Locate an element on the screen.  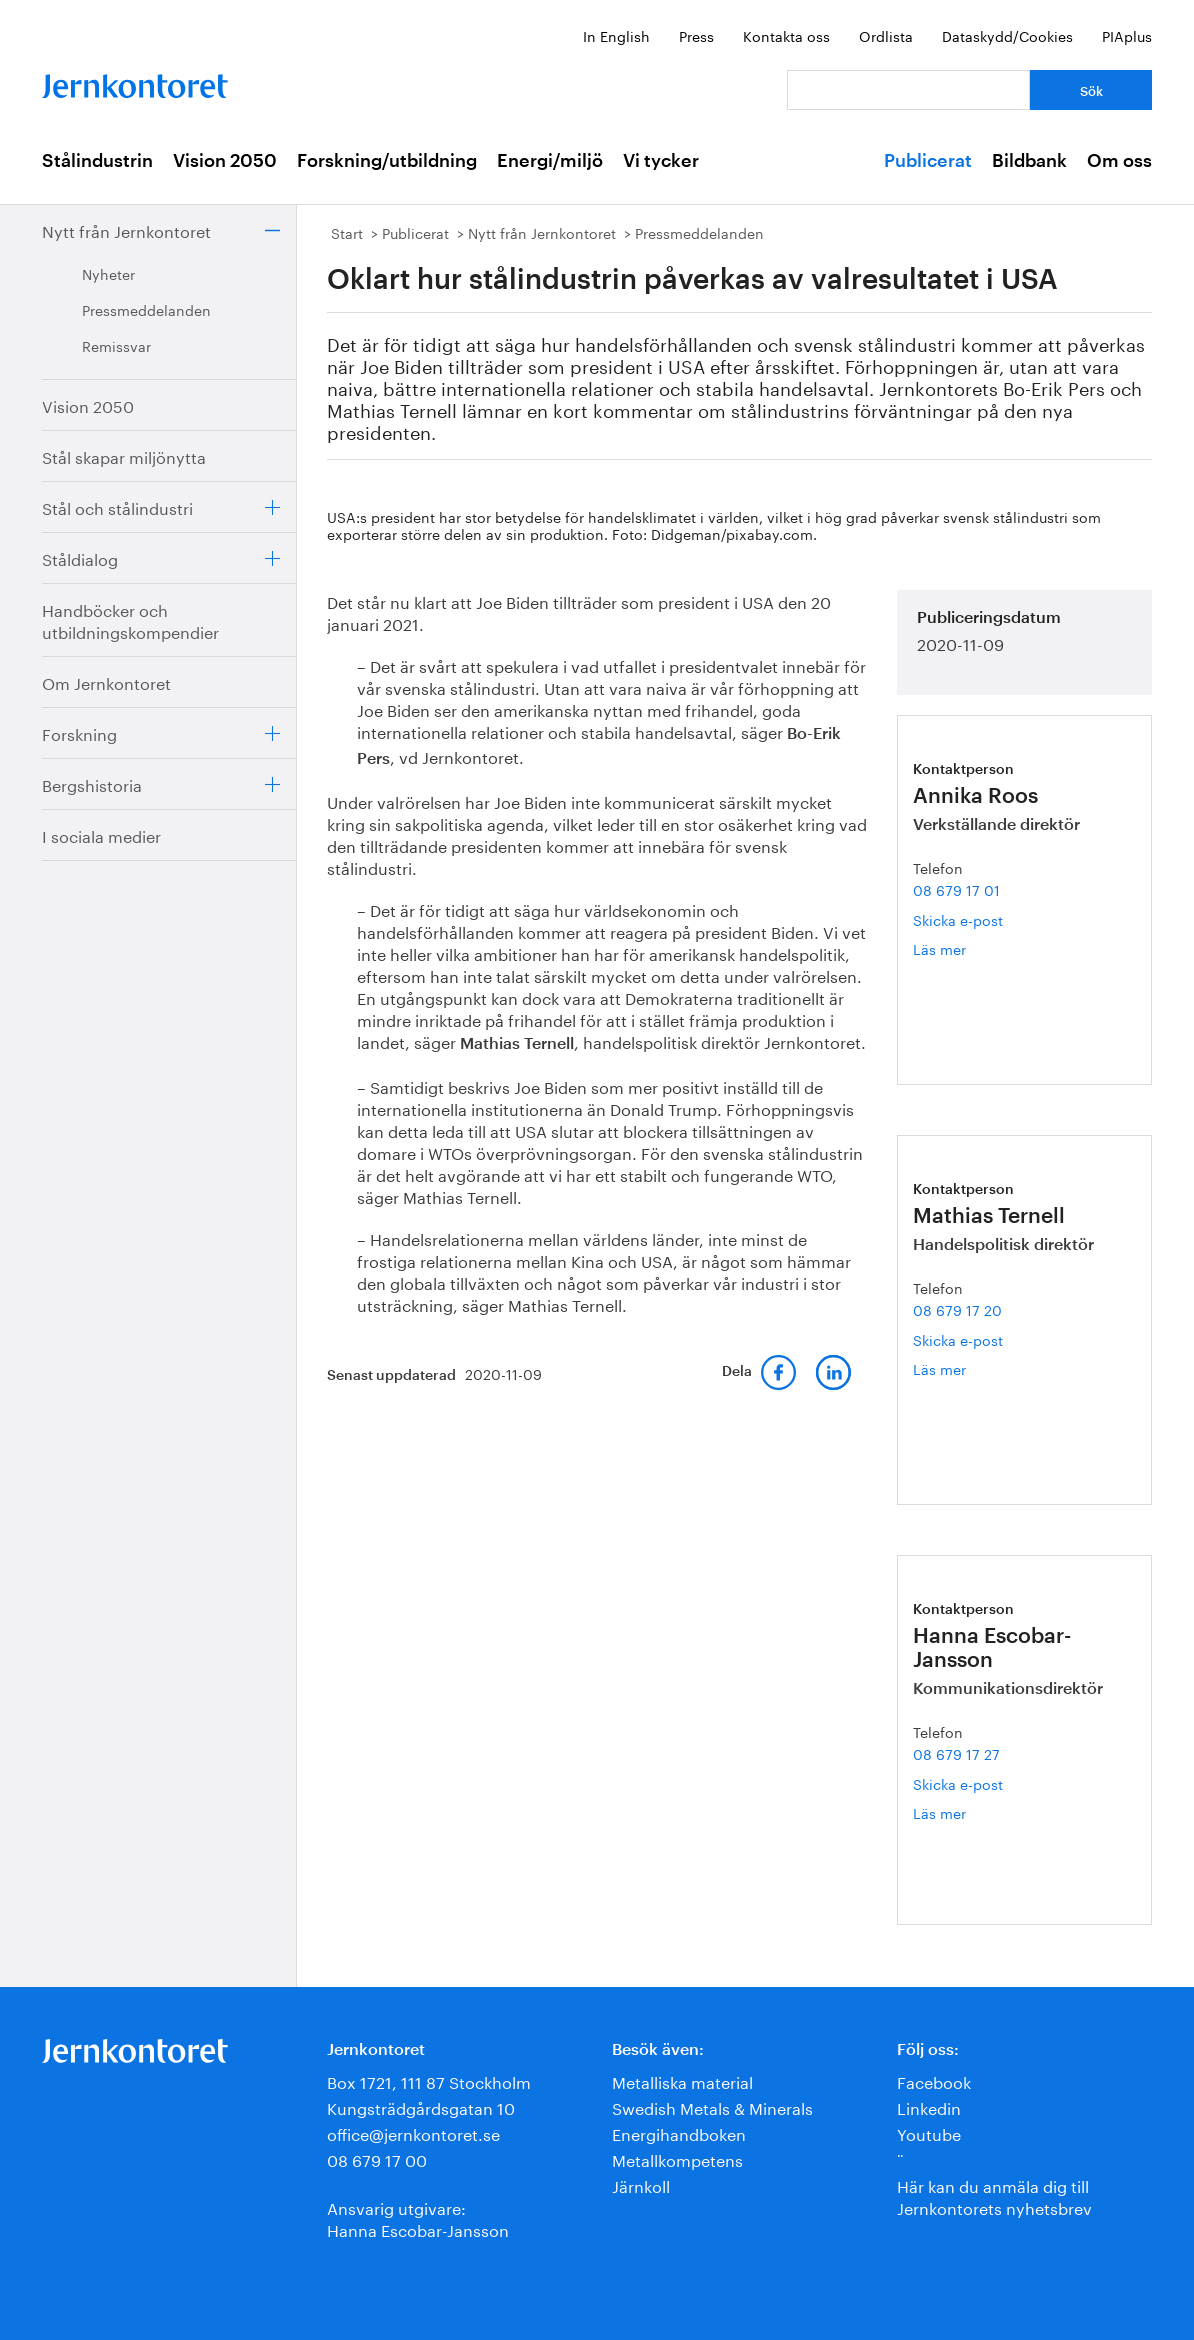
Box 1721, 111 87 Stockholm is located at coordinates (429, 2080).